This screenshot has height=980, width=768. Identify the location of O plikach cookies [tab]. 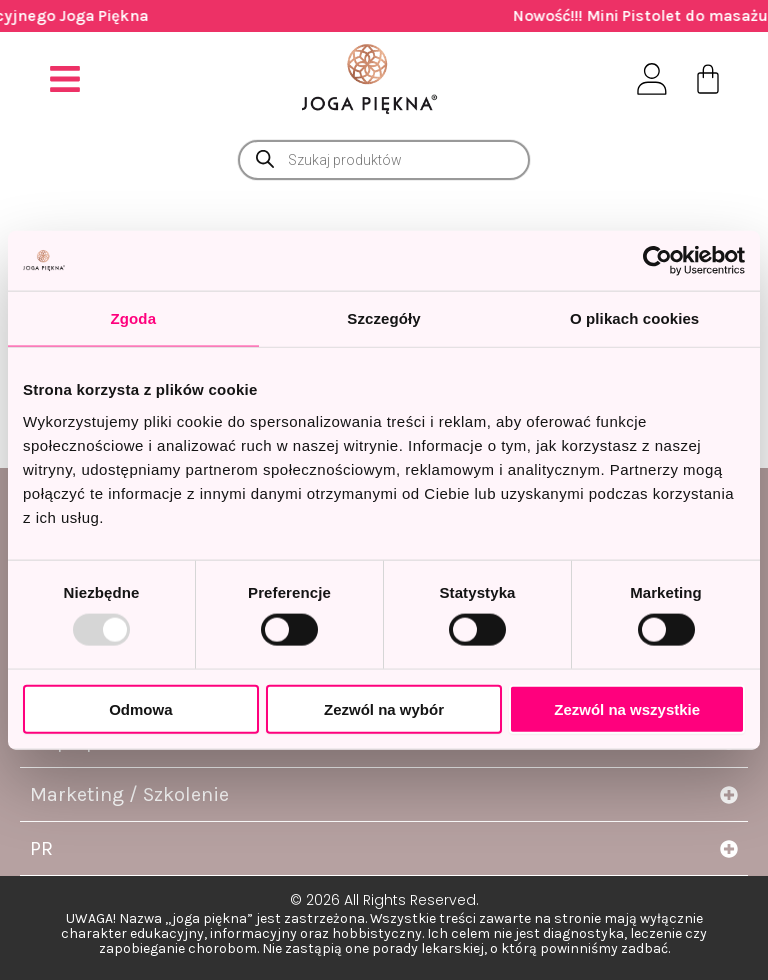
(634, 318).